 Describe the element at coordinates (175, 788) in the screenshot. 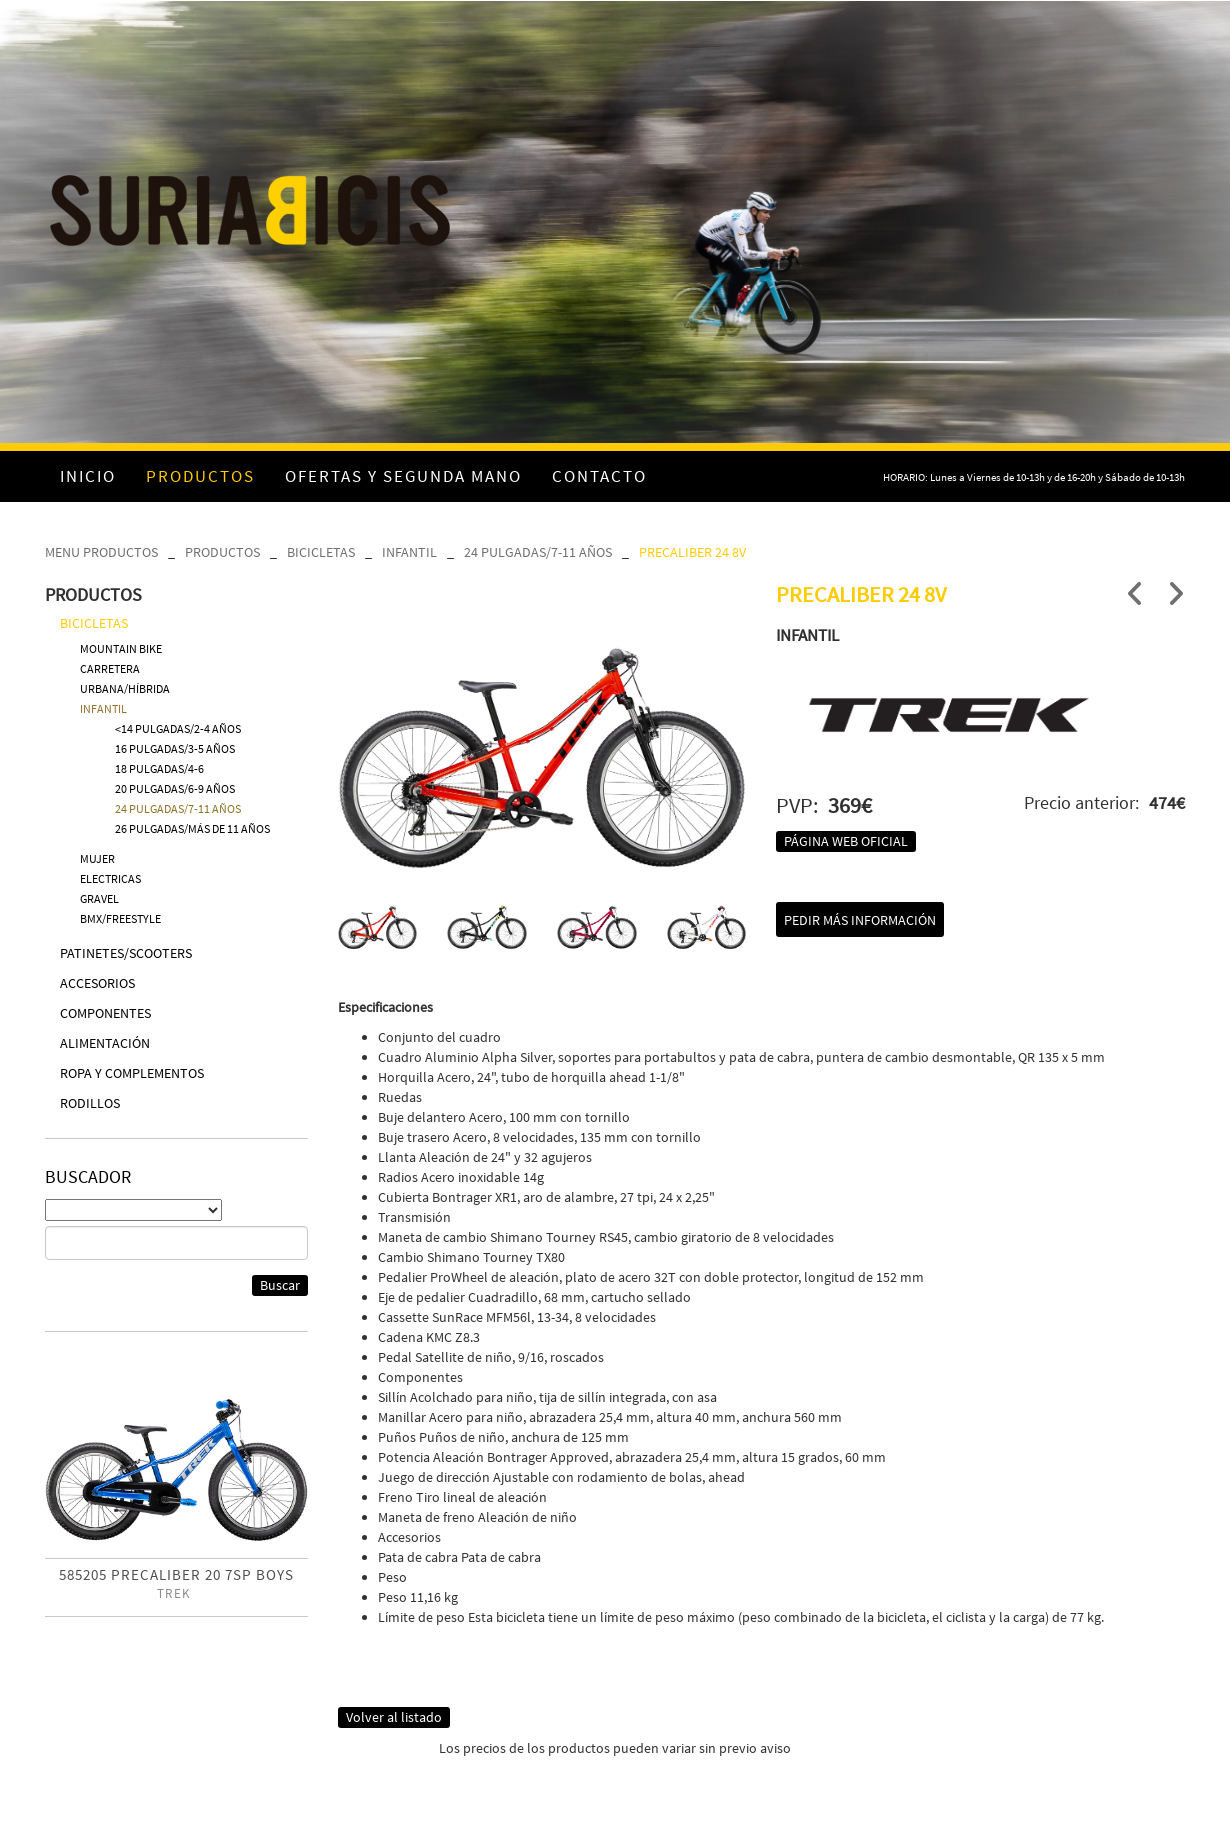

I see `20 PULGADAS/6-9 AÑOS` at that location.